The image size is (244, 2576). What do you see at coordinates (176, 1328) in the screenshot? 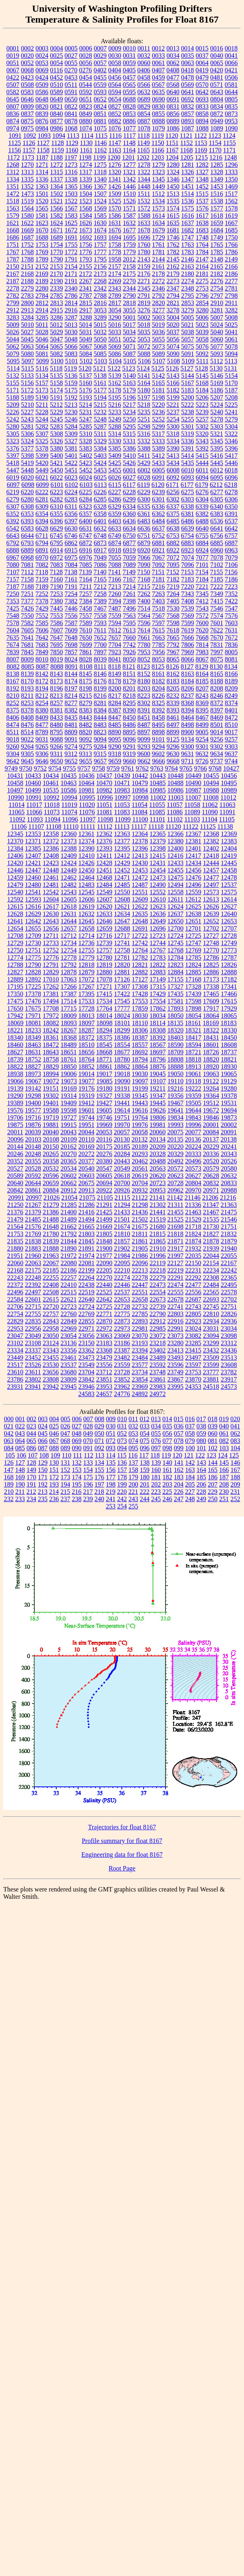
I see `22991` at bounding box center [176, 1328].